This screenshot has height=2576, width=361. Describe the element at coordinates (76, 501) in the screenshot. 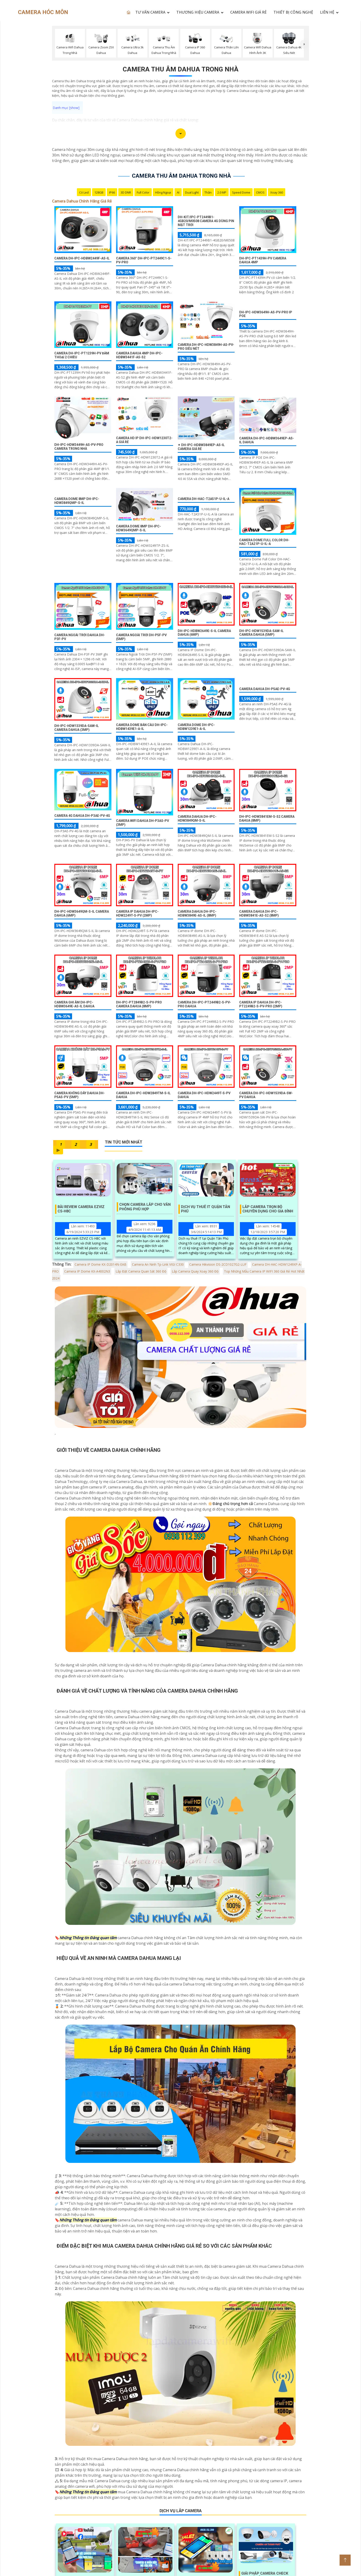

I see `Camera Dome 8MP DH-IPC-HDW3849QMP-S-IL` at that location.